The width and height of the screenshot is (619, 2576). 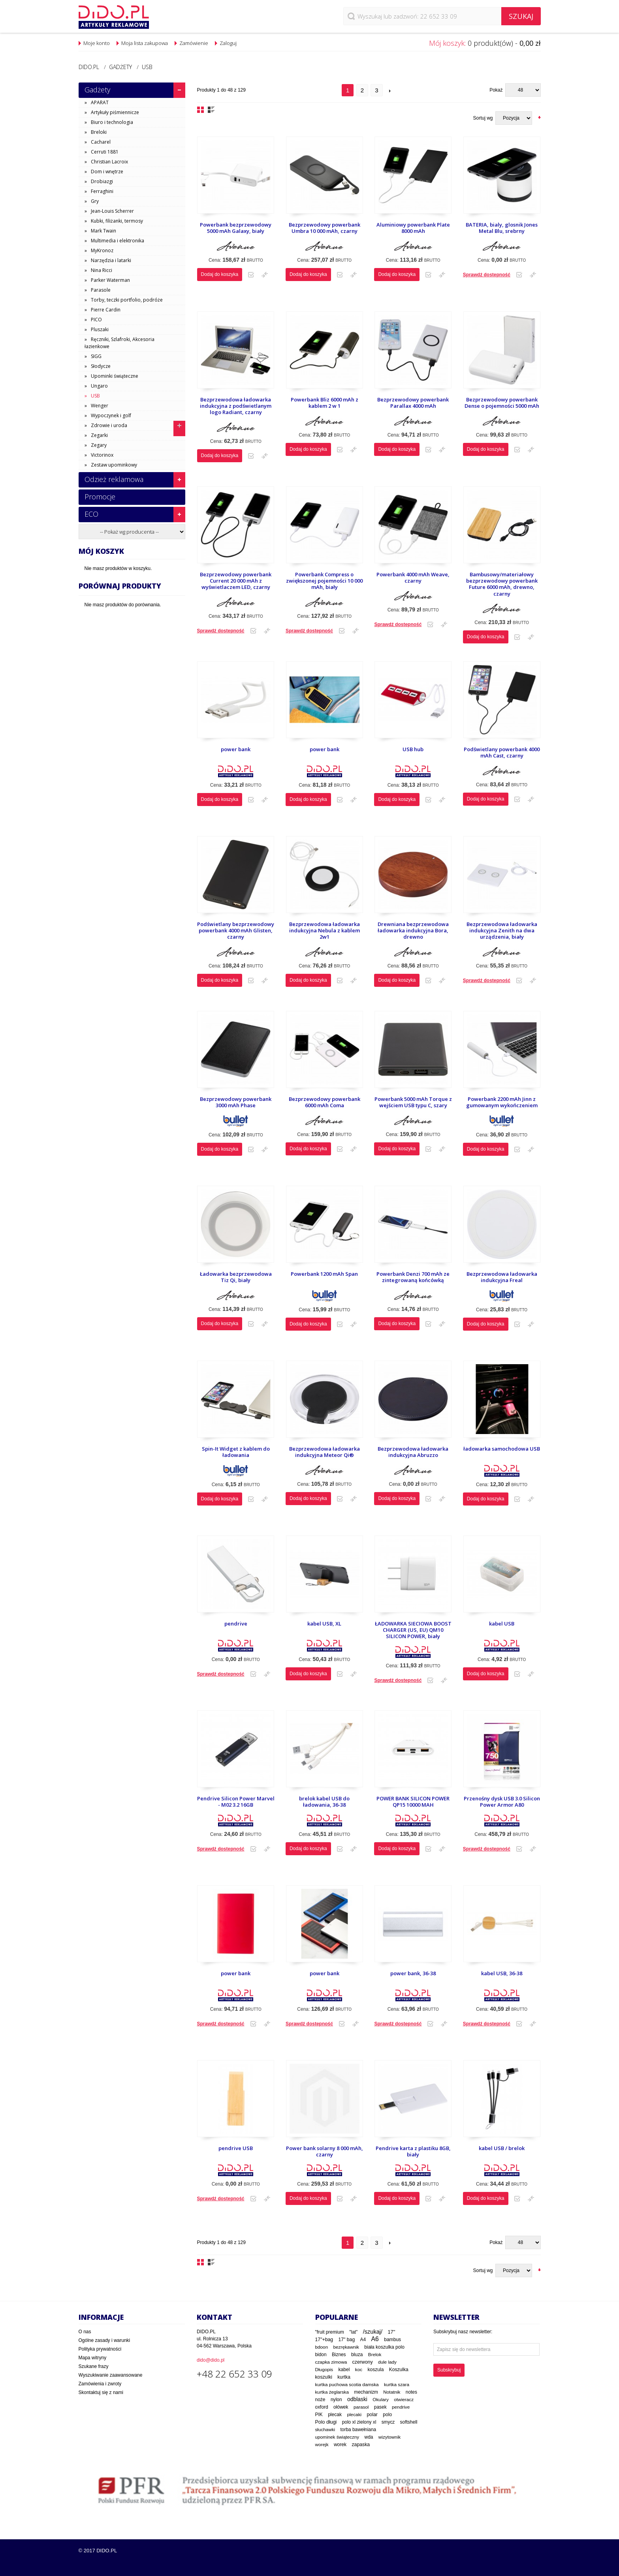 What do you see at coordinates (366, 2392) in the screenshot?
I see `mechanizm` at bounding box center [366, 2392].